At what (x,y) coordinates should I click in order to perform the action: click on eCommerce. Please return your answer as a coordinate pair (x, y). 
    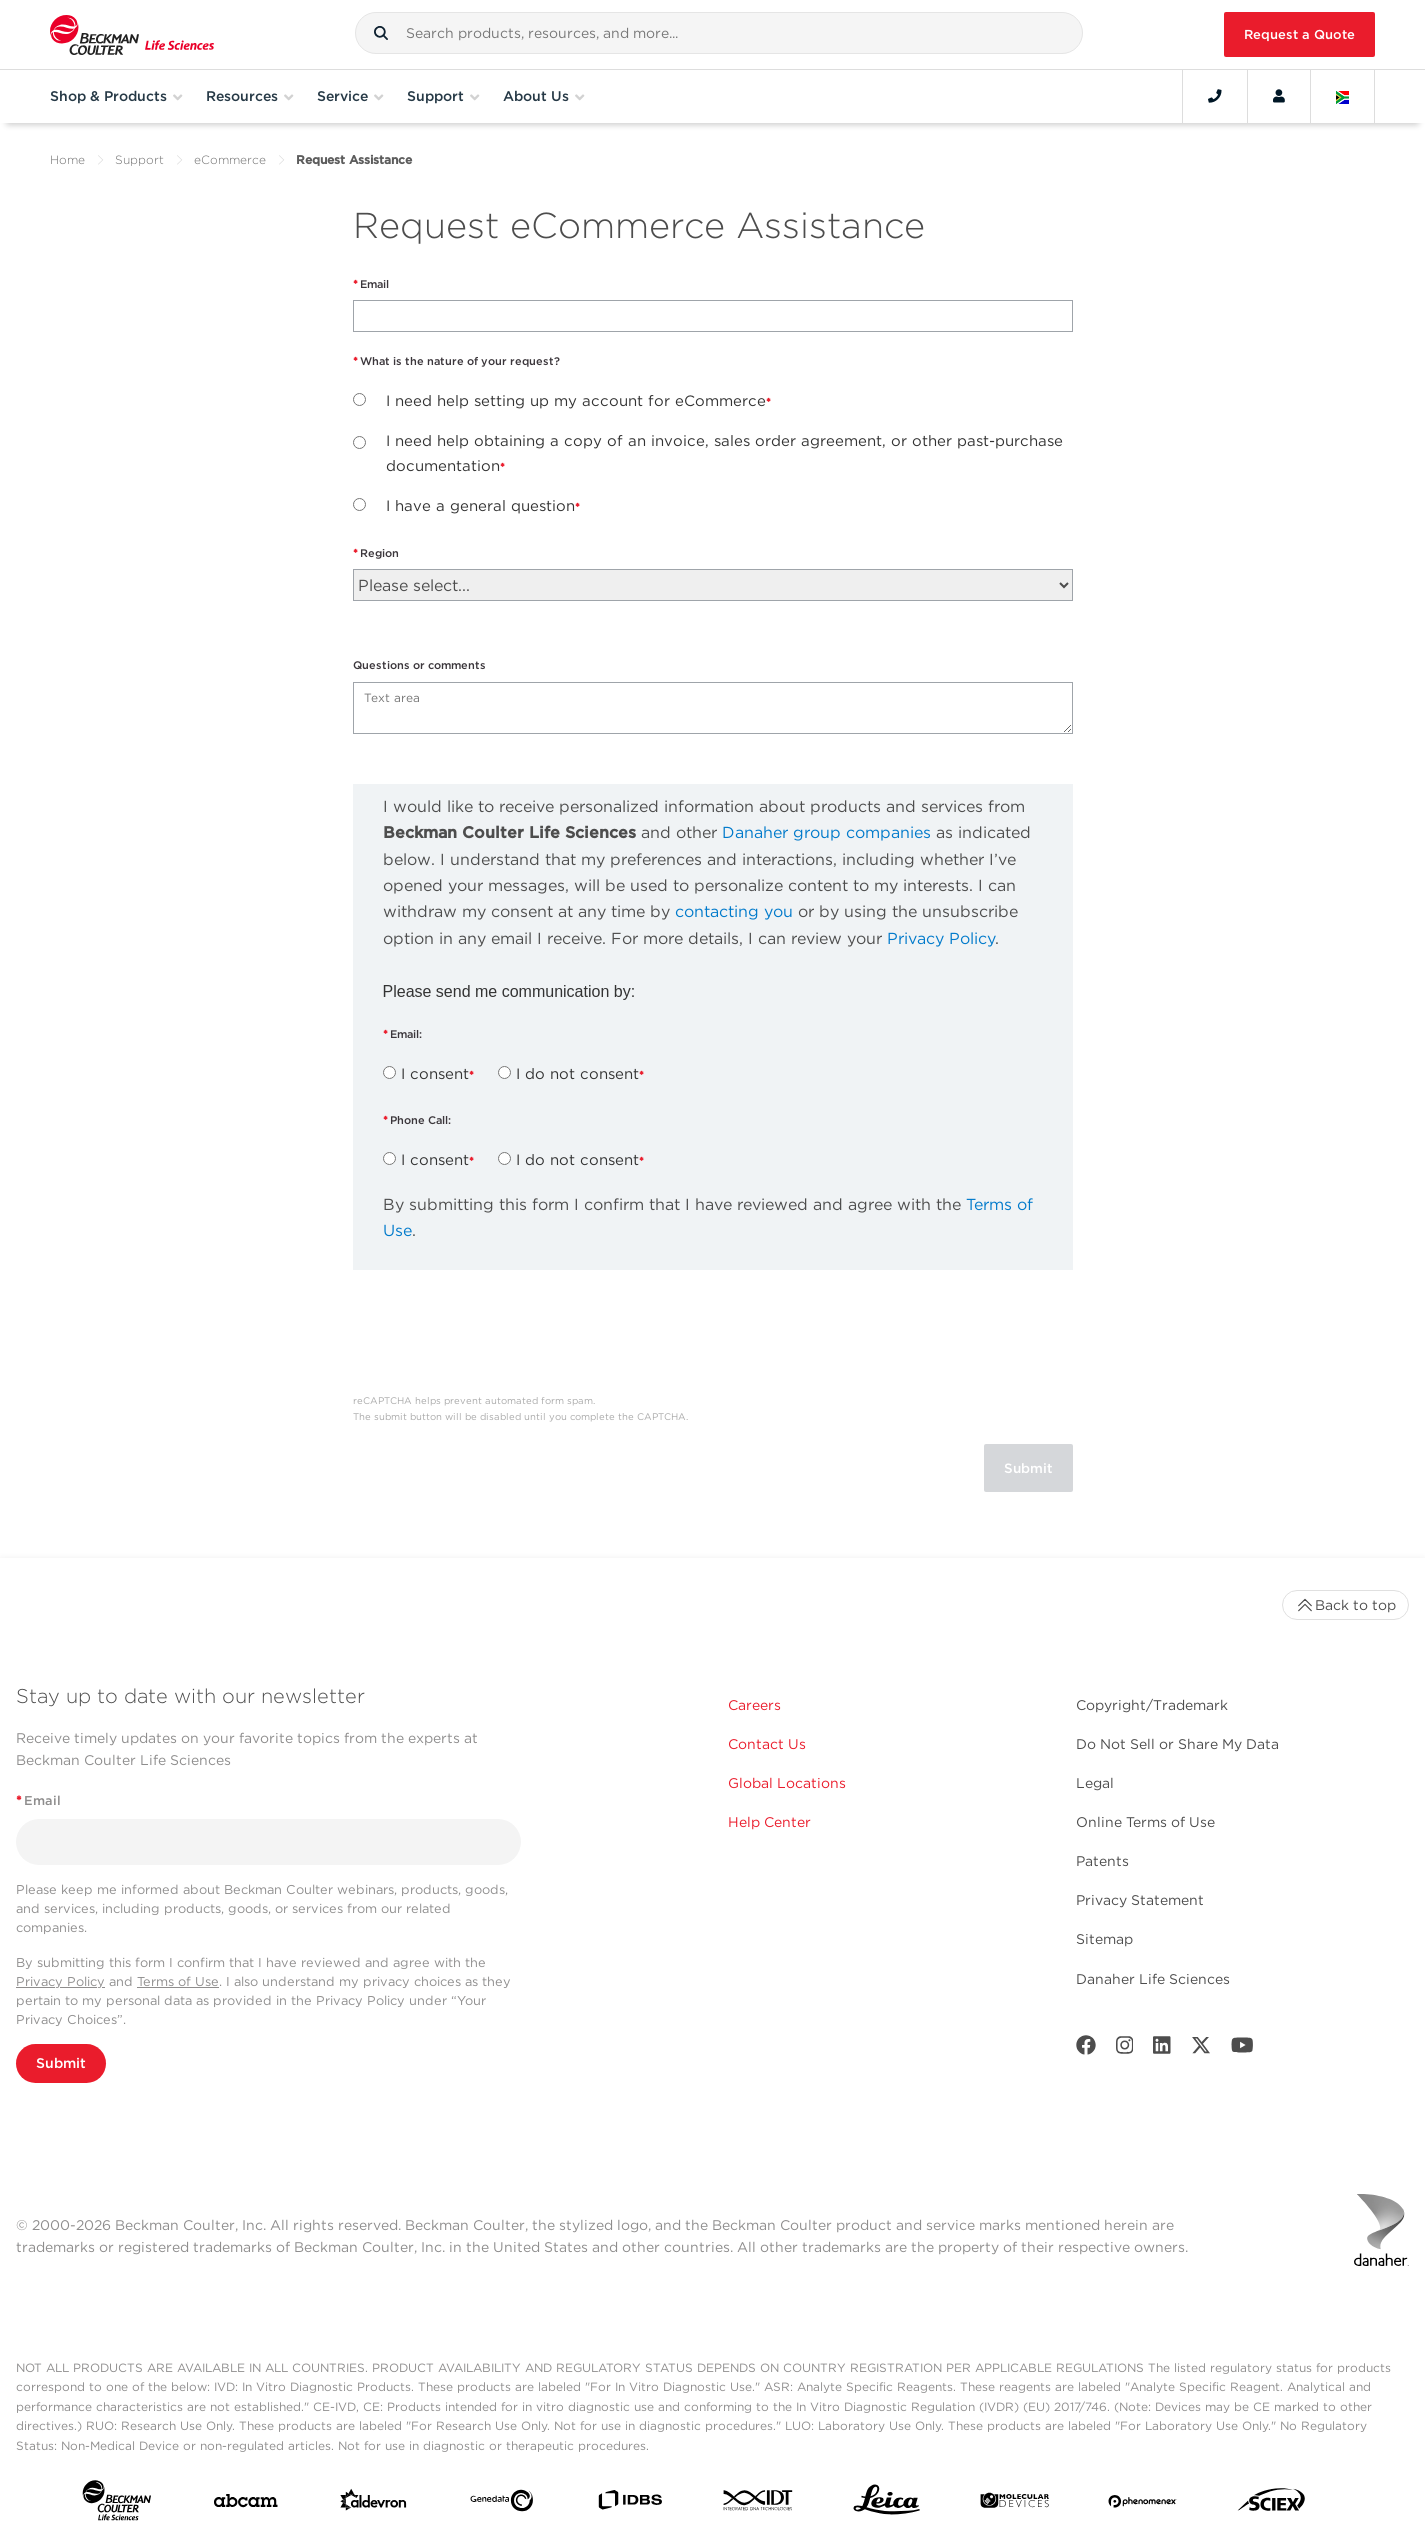
    Looking at the image, I should click on (230, 159).